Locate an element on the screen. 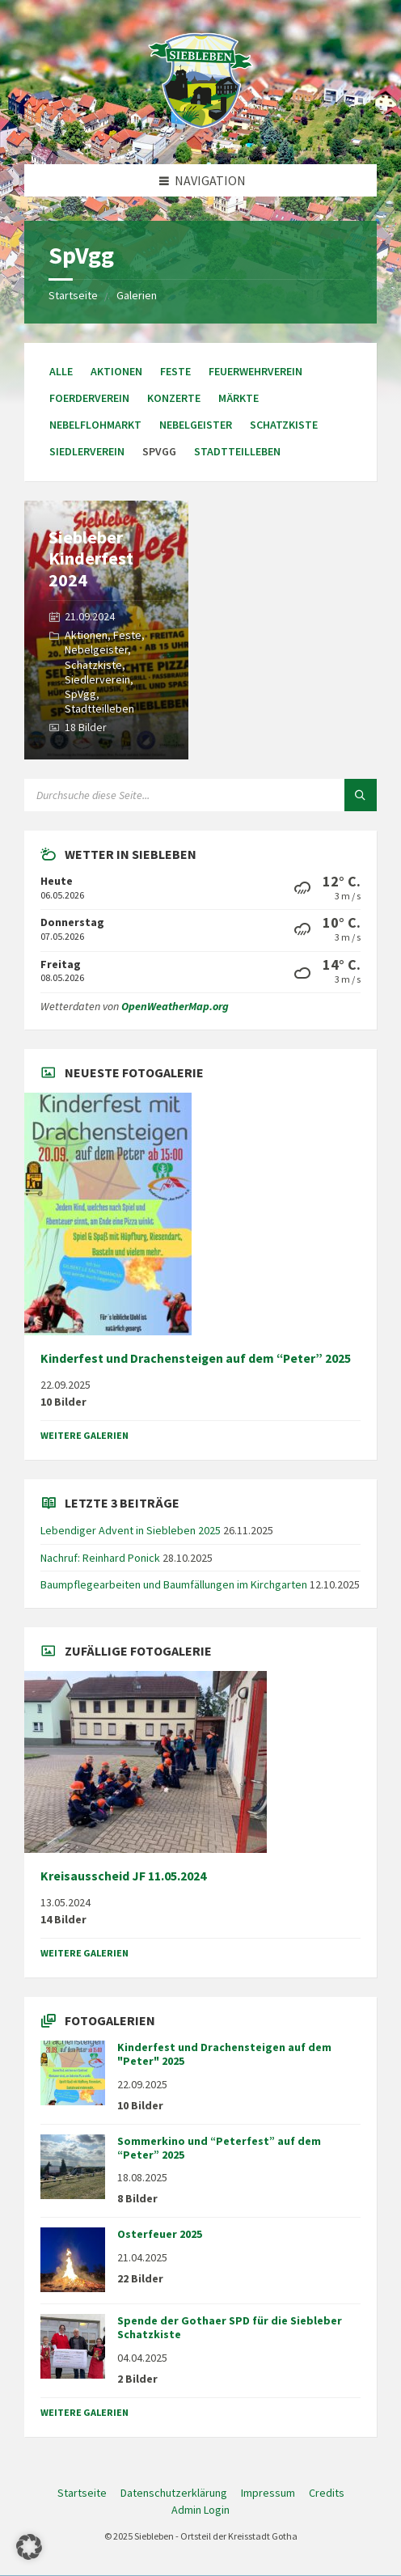 The height and width of the screenshot is (2576, 401). Kreisausscheid JF 11.05.2024 is located at coordinates (123, 1876).